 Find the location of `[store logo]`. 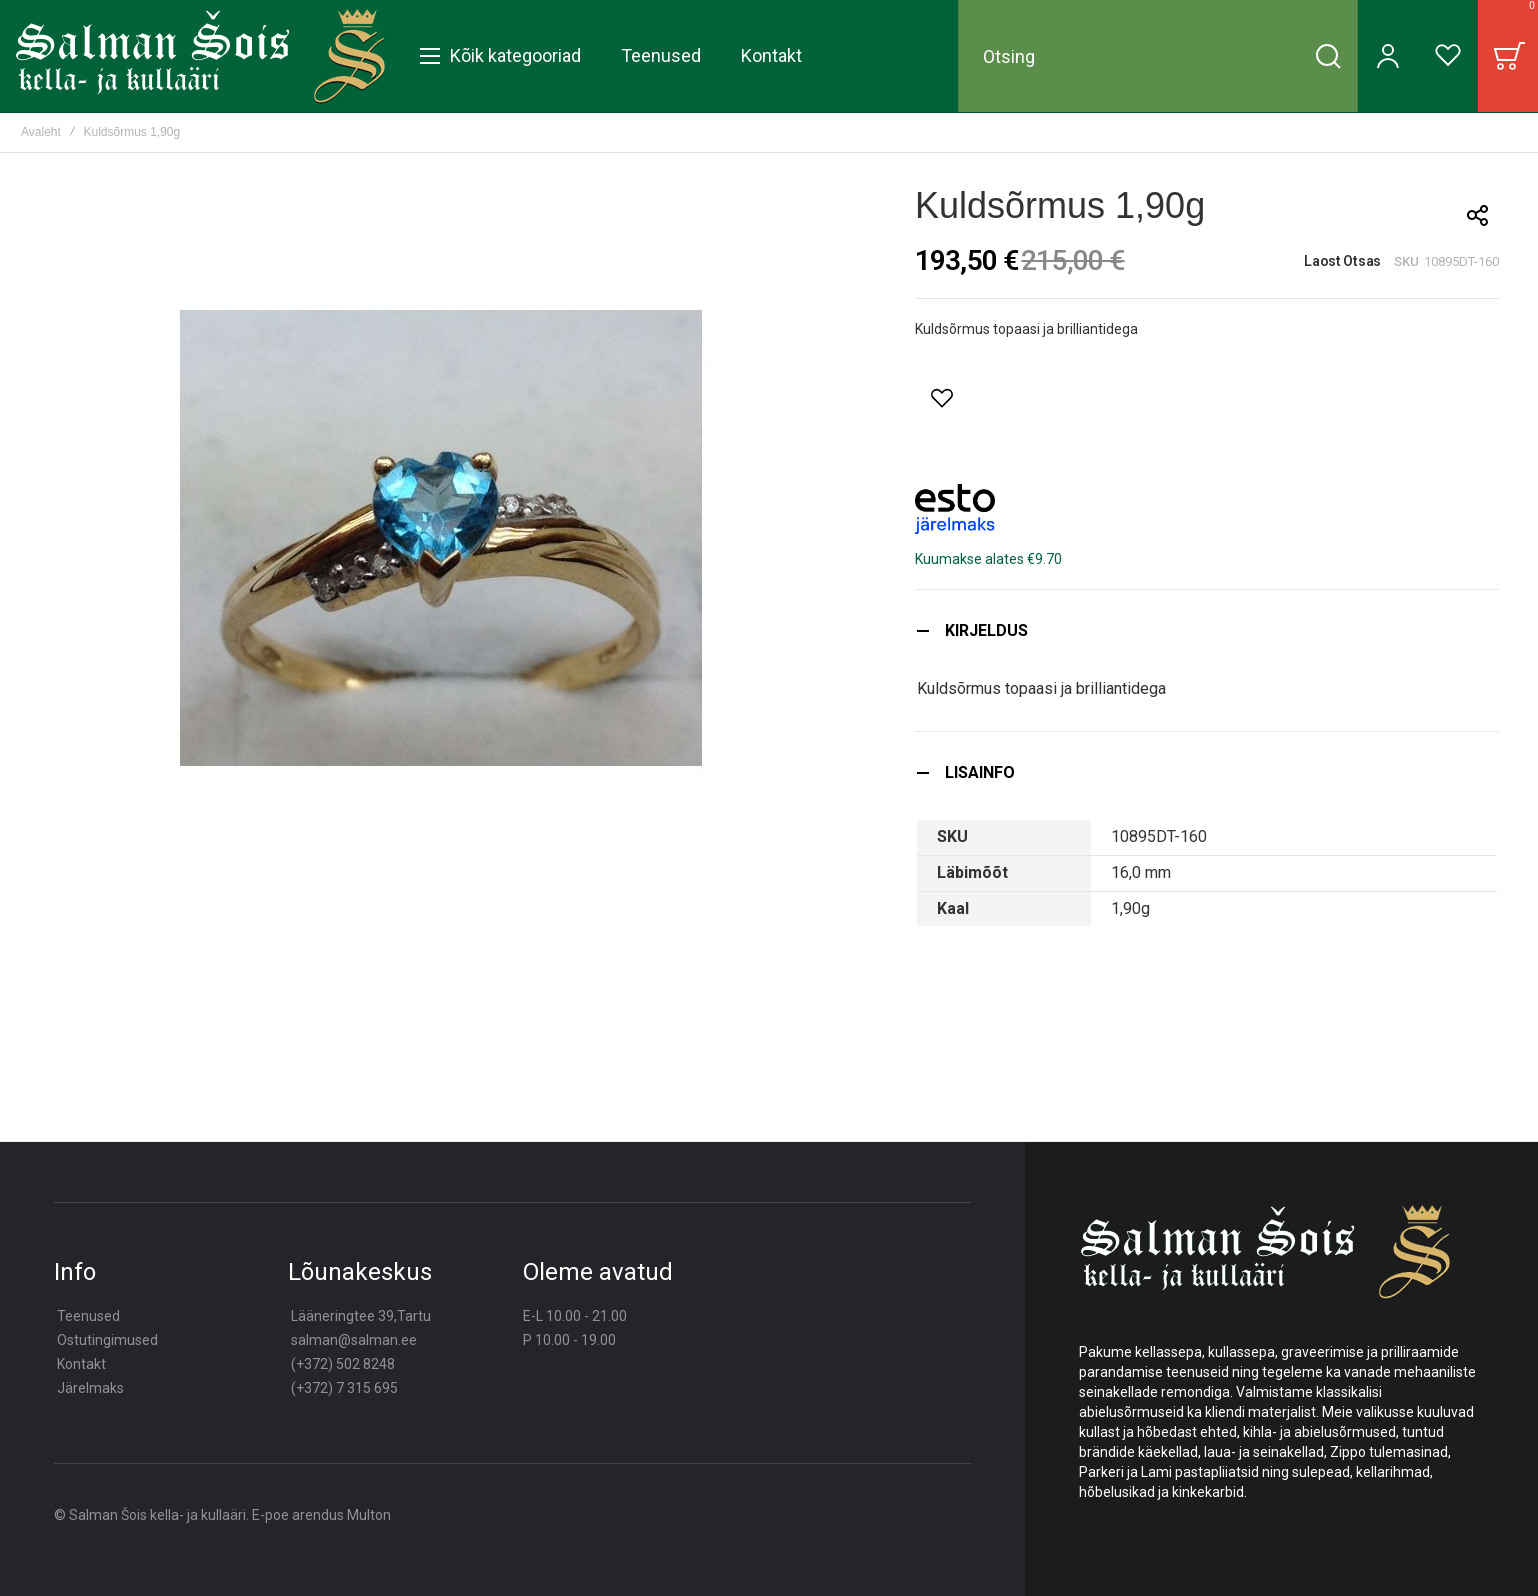

[store logo] is located at coordinates (200, 56).